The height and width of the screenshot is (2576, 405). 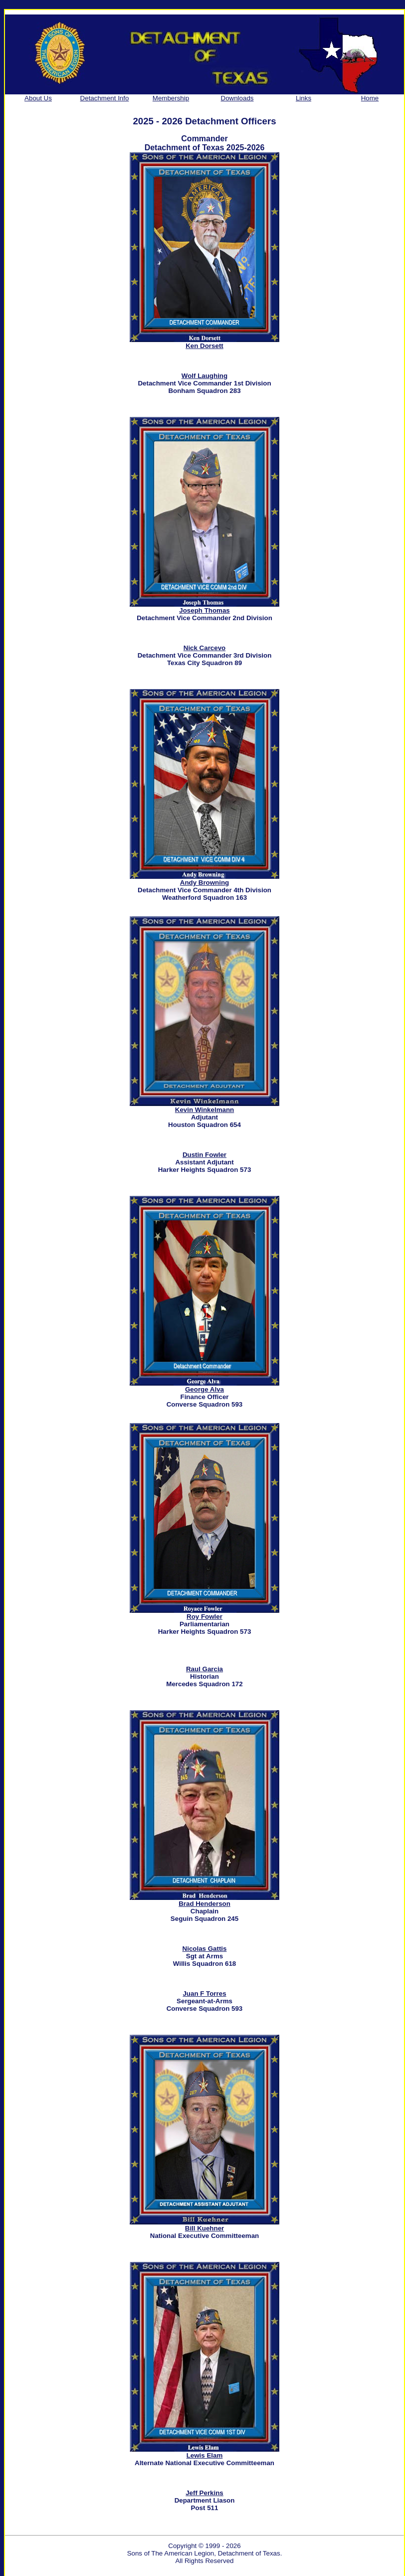 What do you see at coordinates (205, 2455) in the screenshot?
I see `Lewis Elam` at bounding box center [205, 2455].